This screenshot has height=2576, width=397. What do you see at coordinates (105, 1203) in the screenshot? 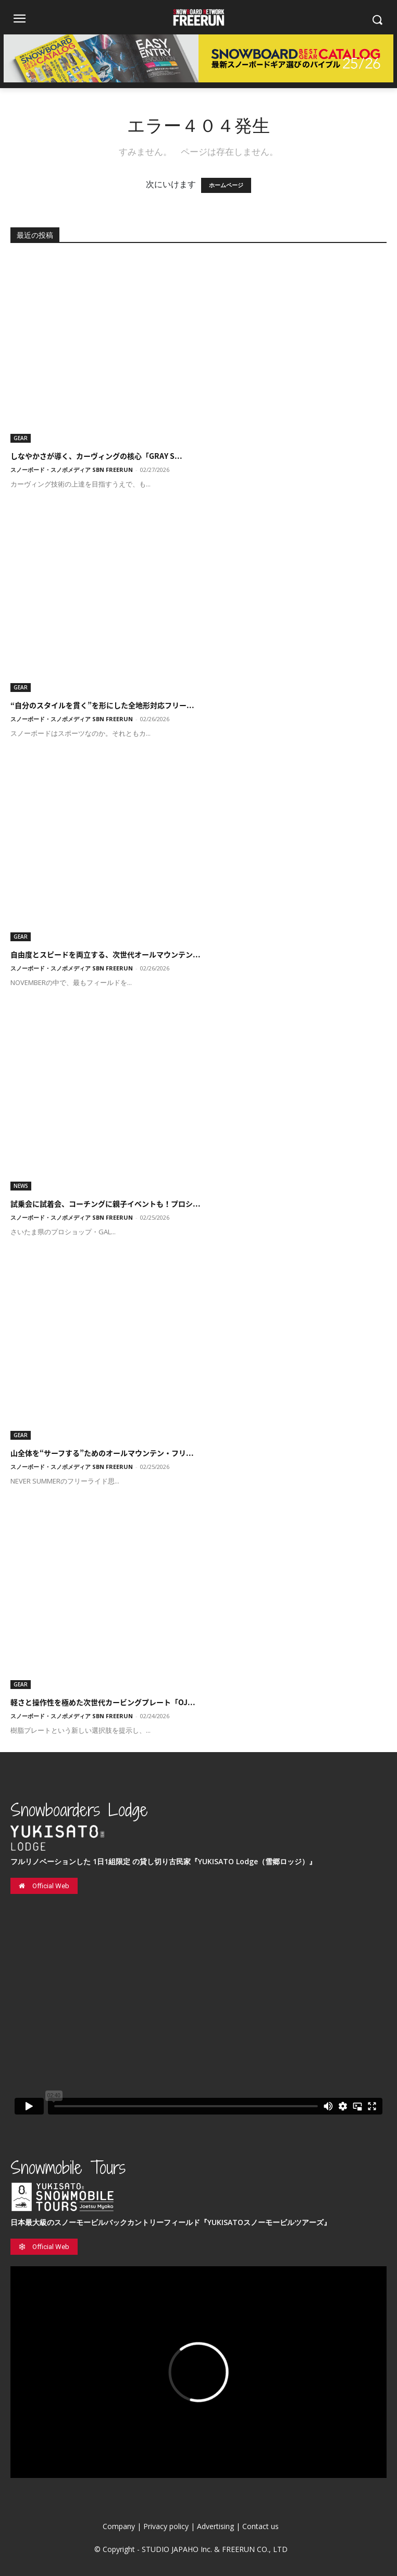
I see `試乗会に試着会、コーチングに親子イベントも！プロシ...` at bounding box center [105, 1203].